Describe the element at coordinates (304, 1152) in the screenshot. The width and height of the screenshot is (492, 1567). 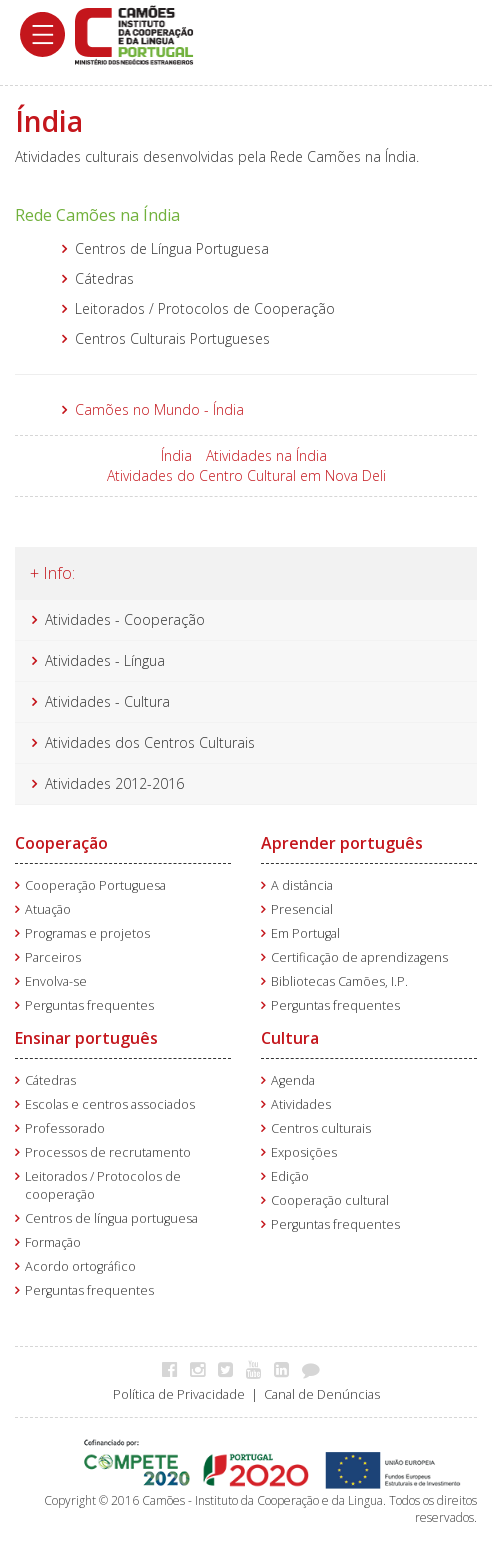
I see `Exposições` at that location.